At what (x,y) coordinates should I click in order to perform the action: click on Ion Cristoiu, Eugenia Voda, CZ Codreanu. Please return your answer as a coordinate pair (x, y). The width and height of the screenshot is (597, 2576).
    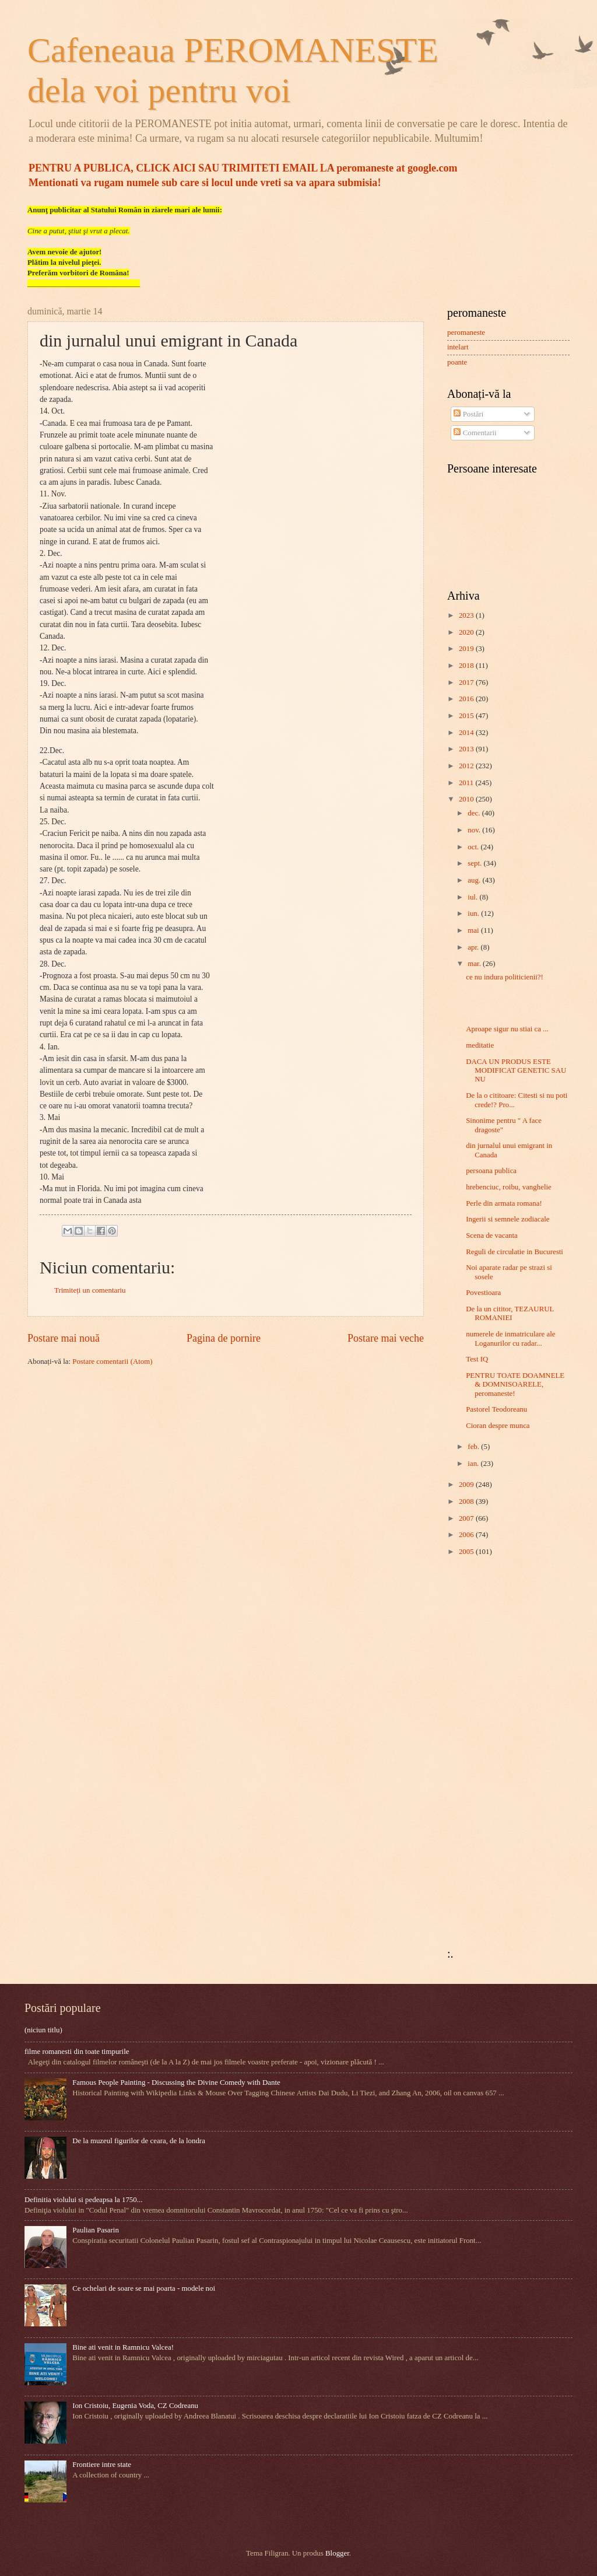
    Looking at the image, I should click on (135, 2406).